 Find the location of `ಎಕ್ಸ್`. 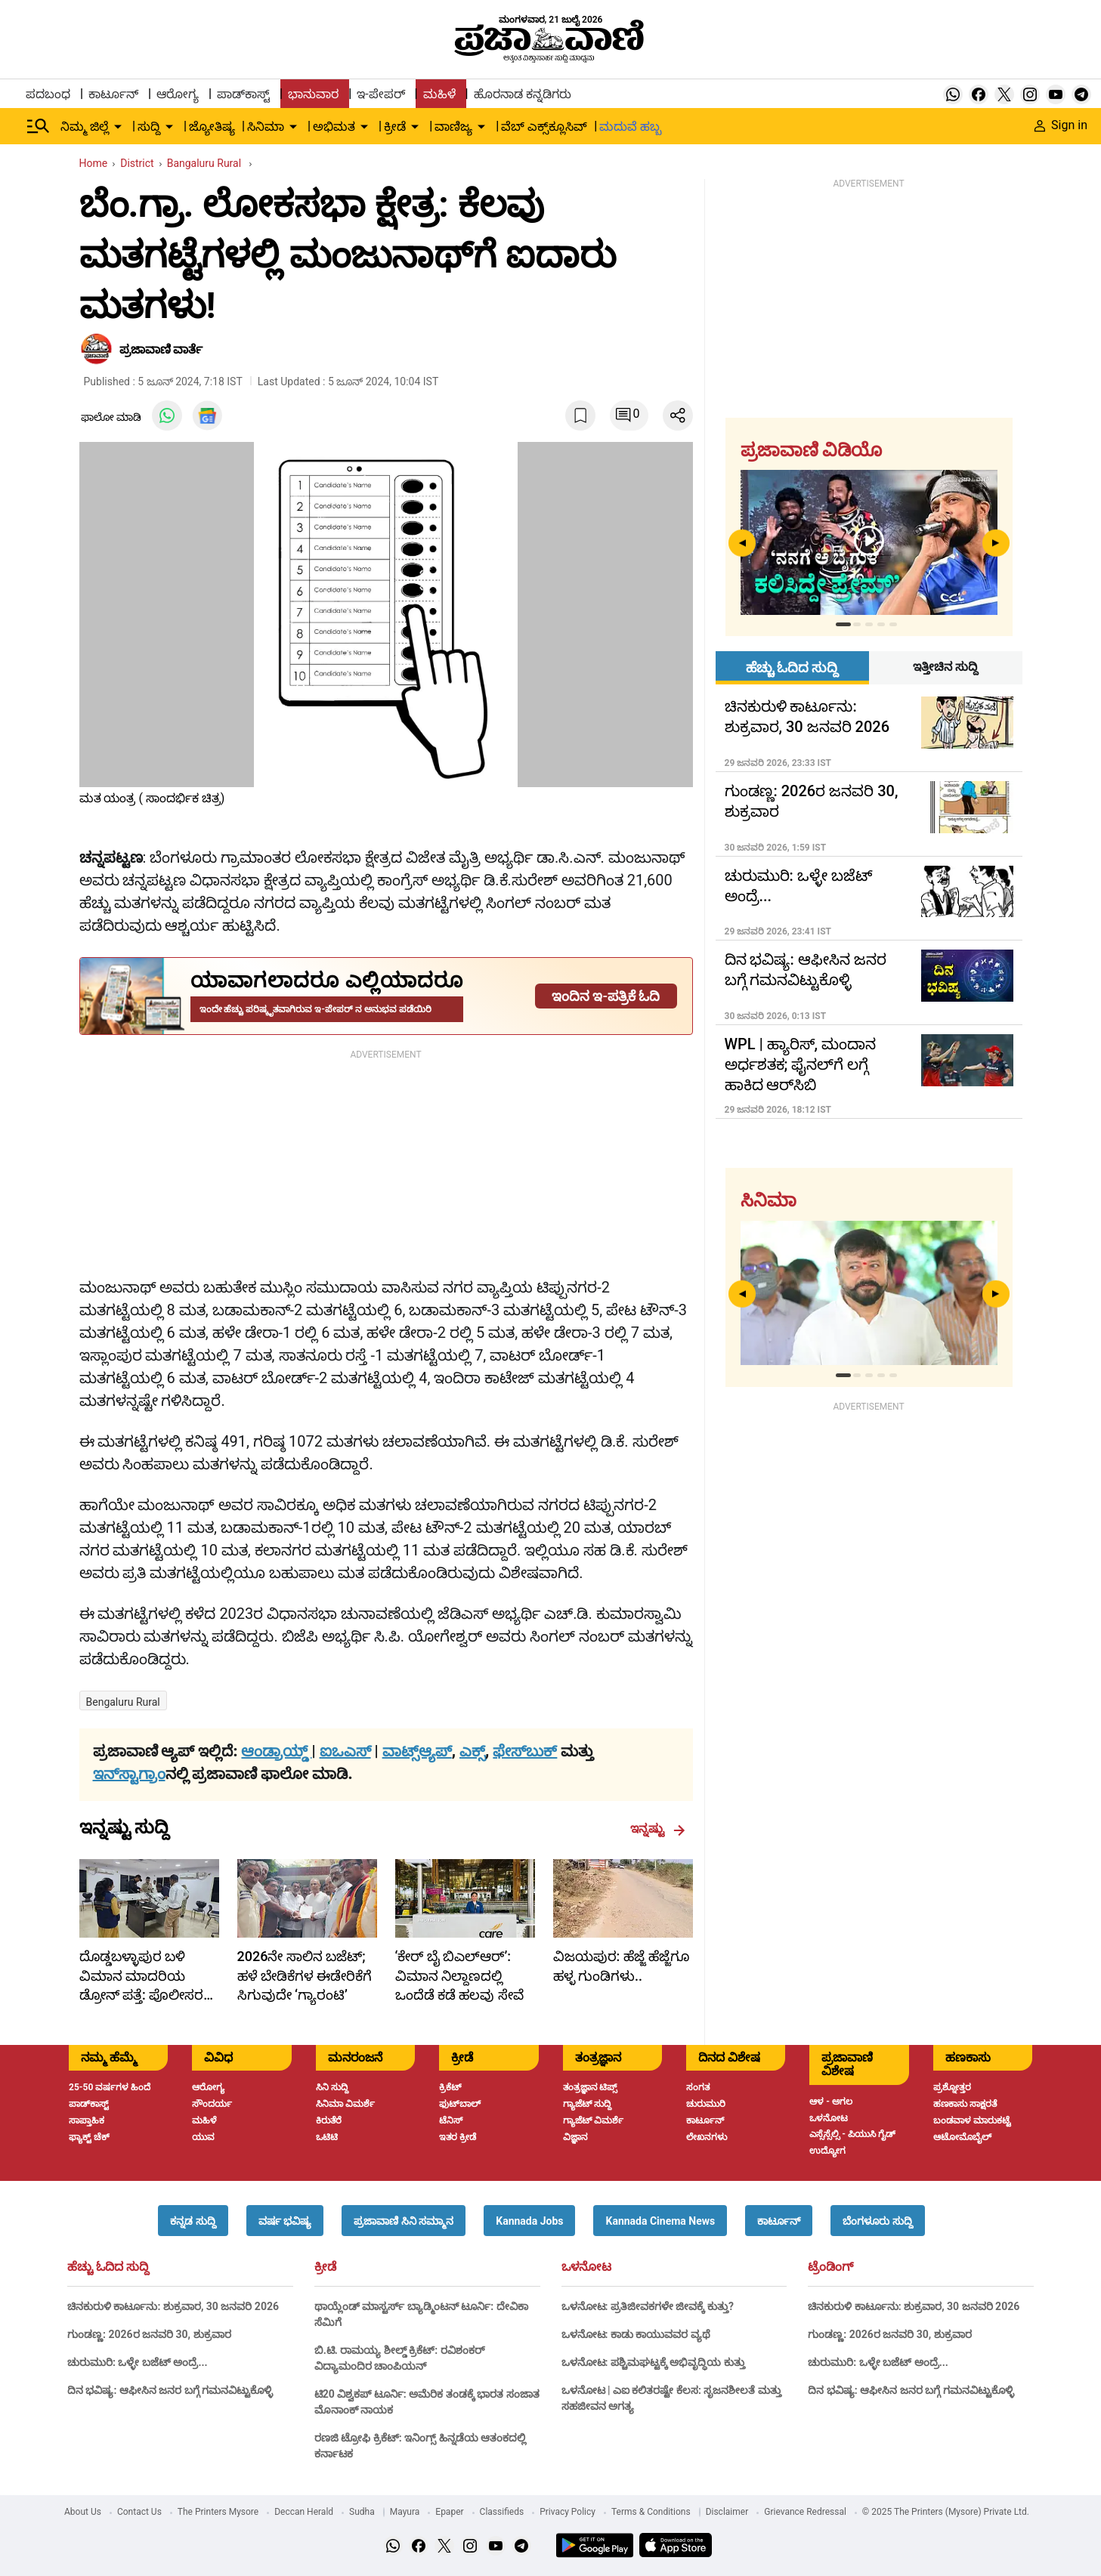

ಎಕ್ಸ್ is located at coordinates (472, 1751).